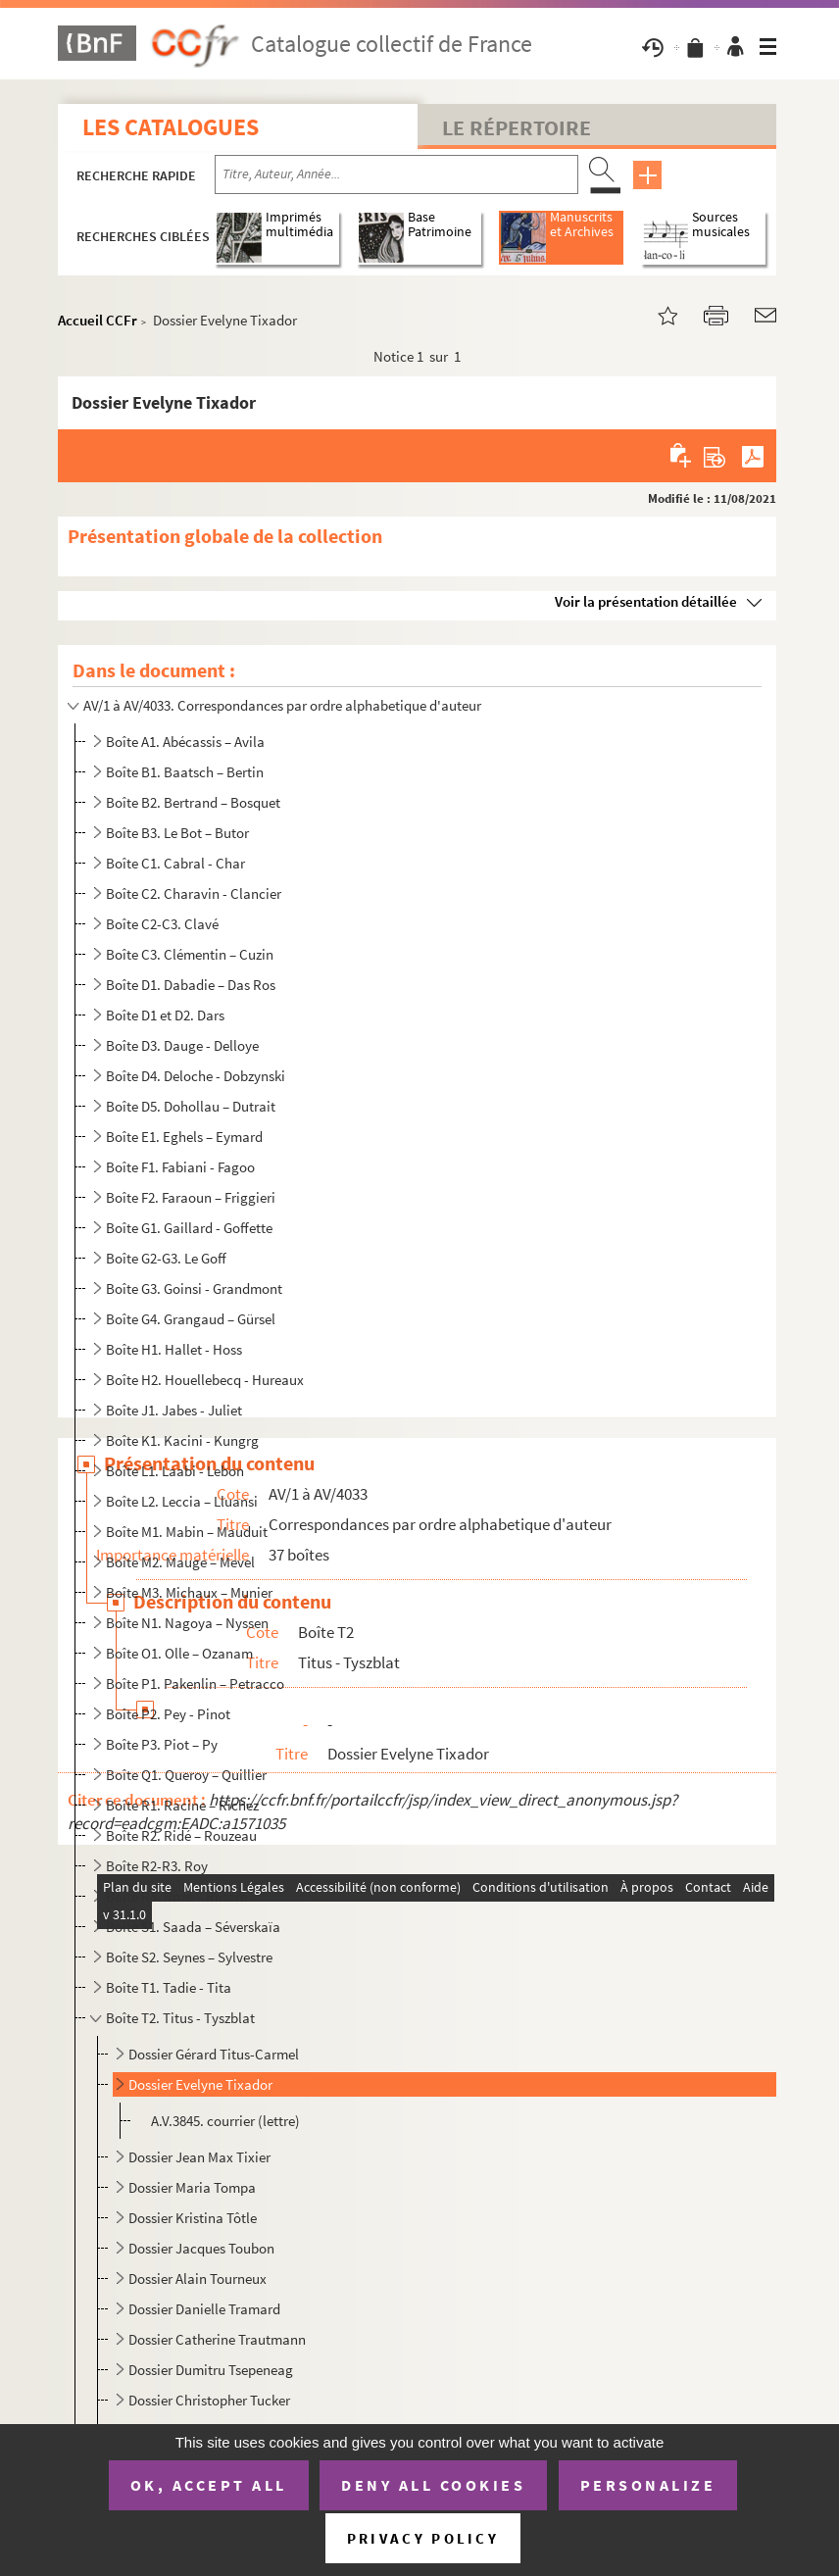 The width and height of the screenshot is (839, 2576). What do you see at coordinates (185, 741) in the screenshot?
I see `Boîte A1. Abécassis – Avila` at bounding box center [185, 741].